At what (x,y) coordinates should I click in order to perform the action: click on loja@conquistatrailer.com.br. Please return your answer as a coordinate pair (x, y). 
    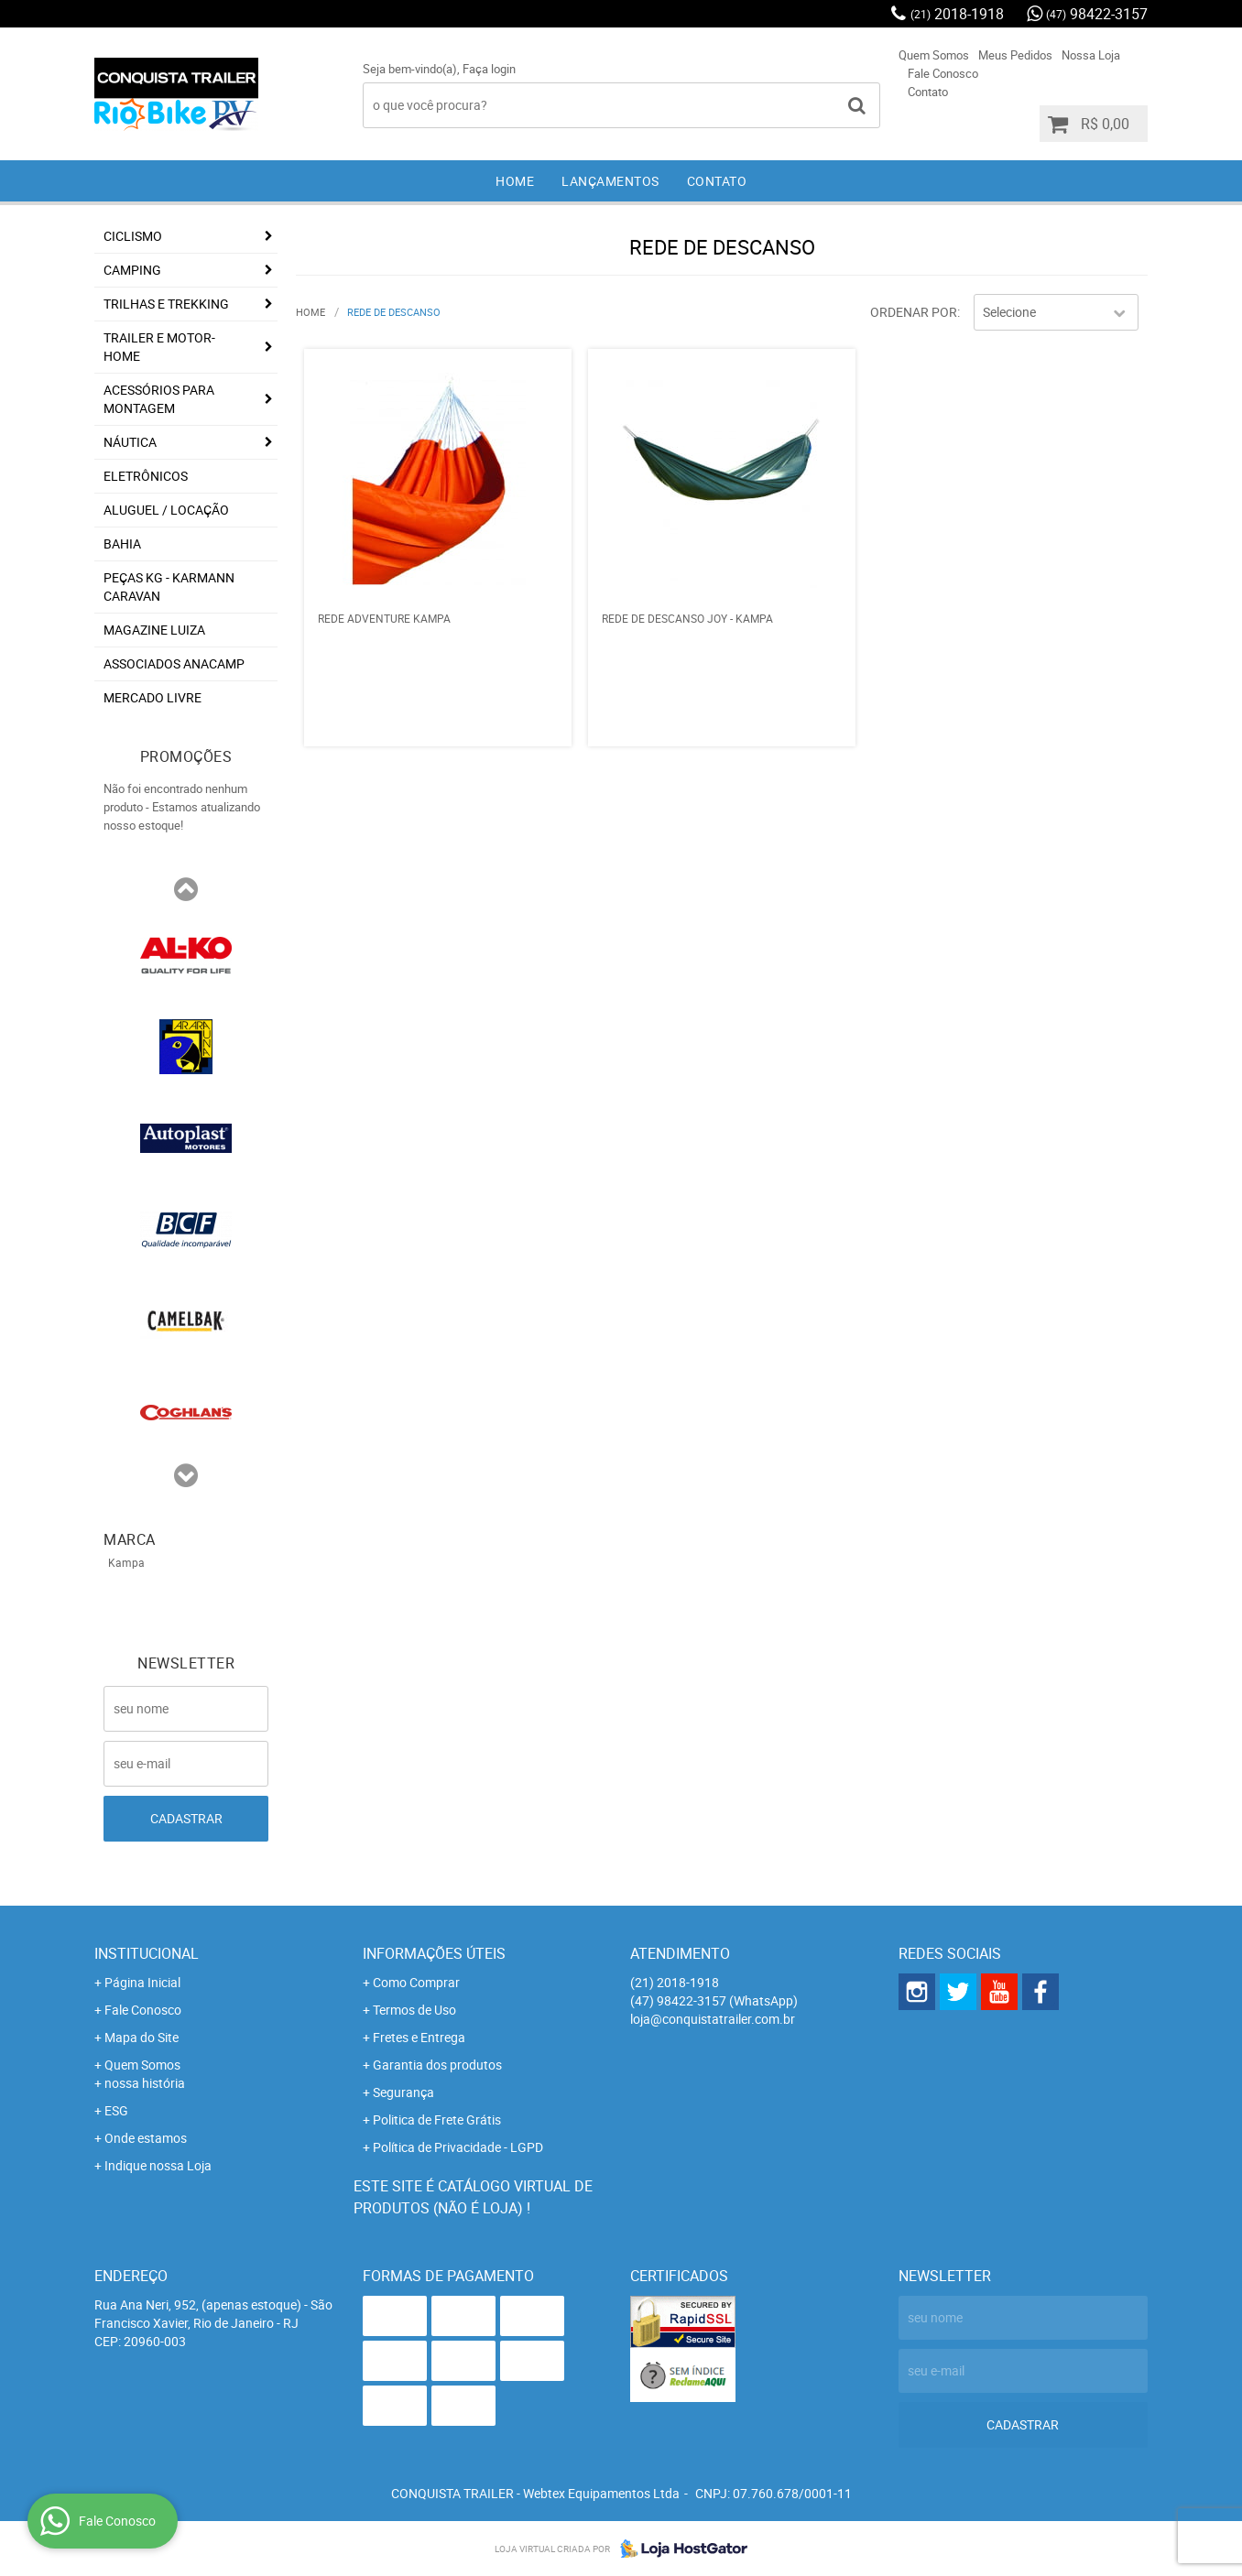
    Looking at the image, I should click on (712, 2018).